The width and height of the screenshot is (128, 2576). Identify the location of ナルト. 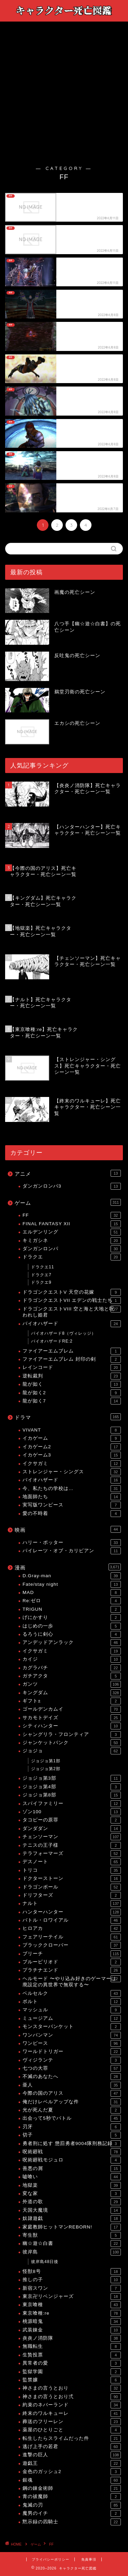
(72, 1903).